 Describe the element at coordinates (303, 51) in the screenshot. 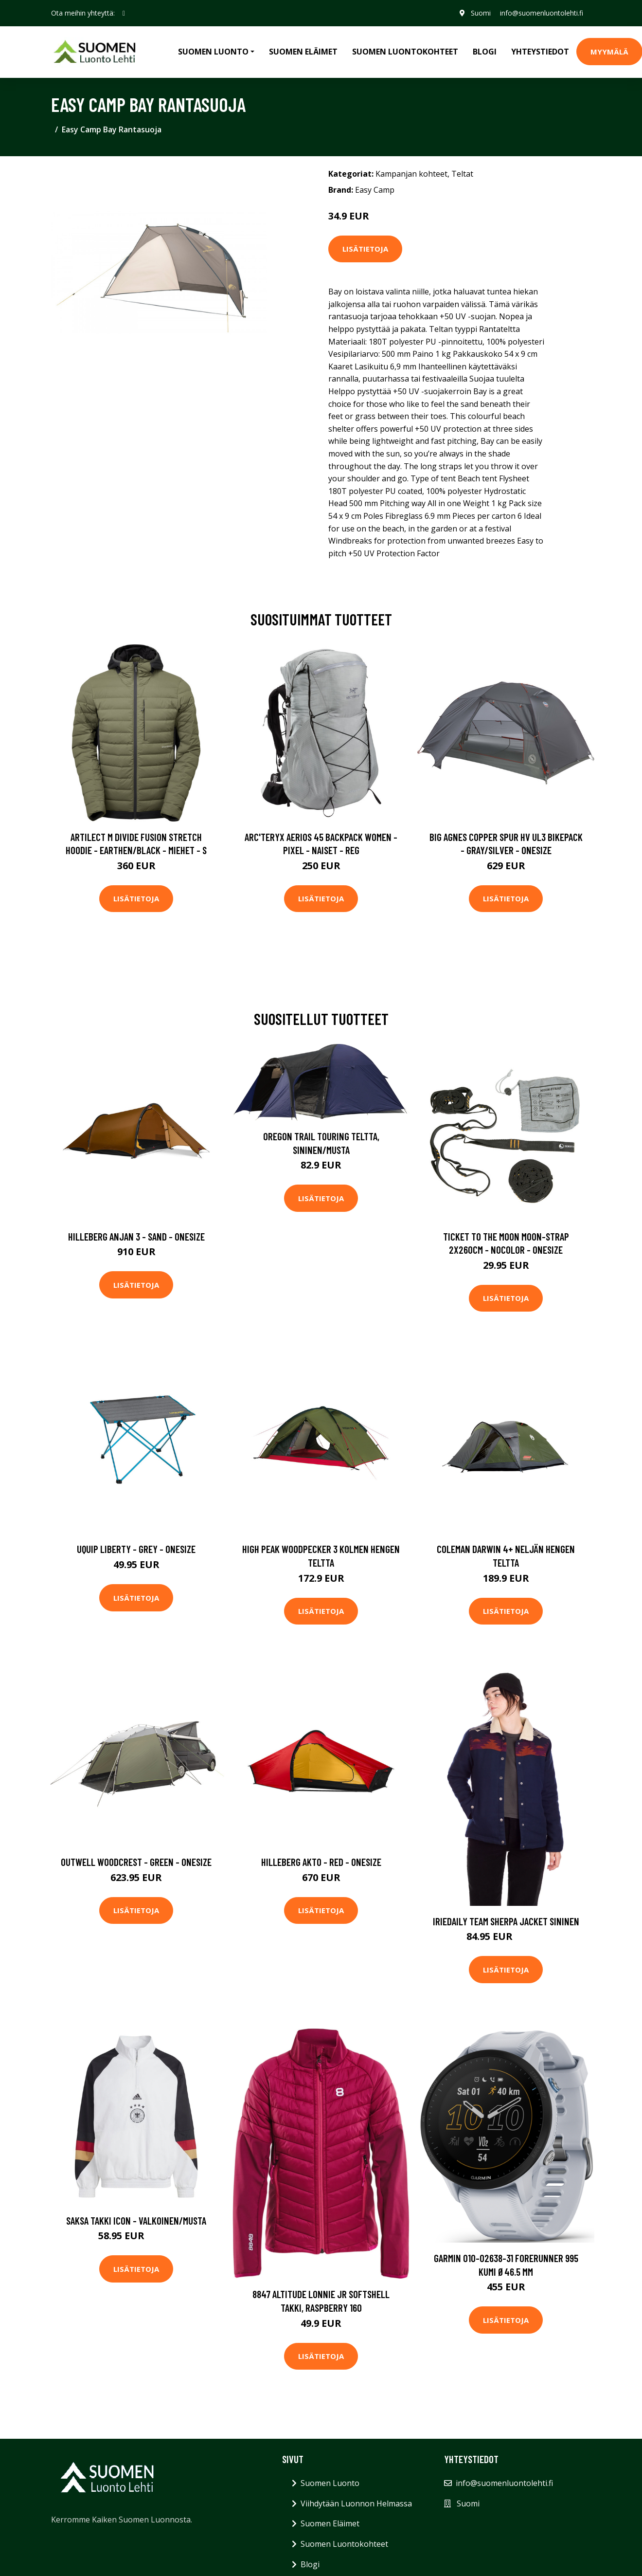

I see `Suomen Eläimet` at that location.